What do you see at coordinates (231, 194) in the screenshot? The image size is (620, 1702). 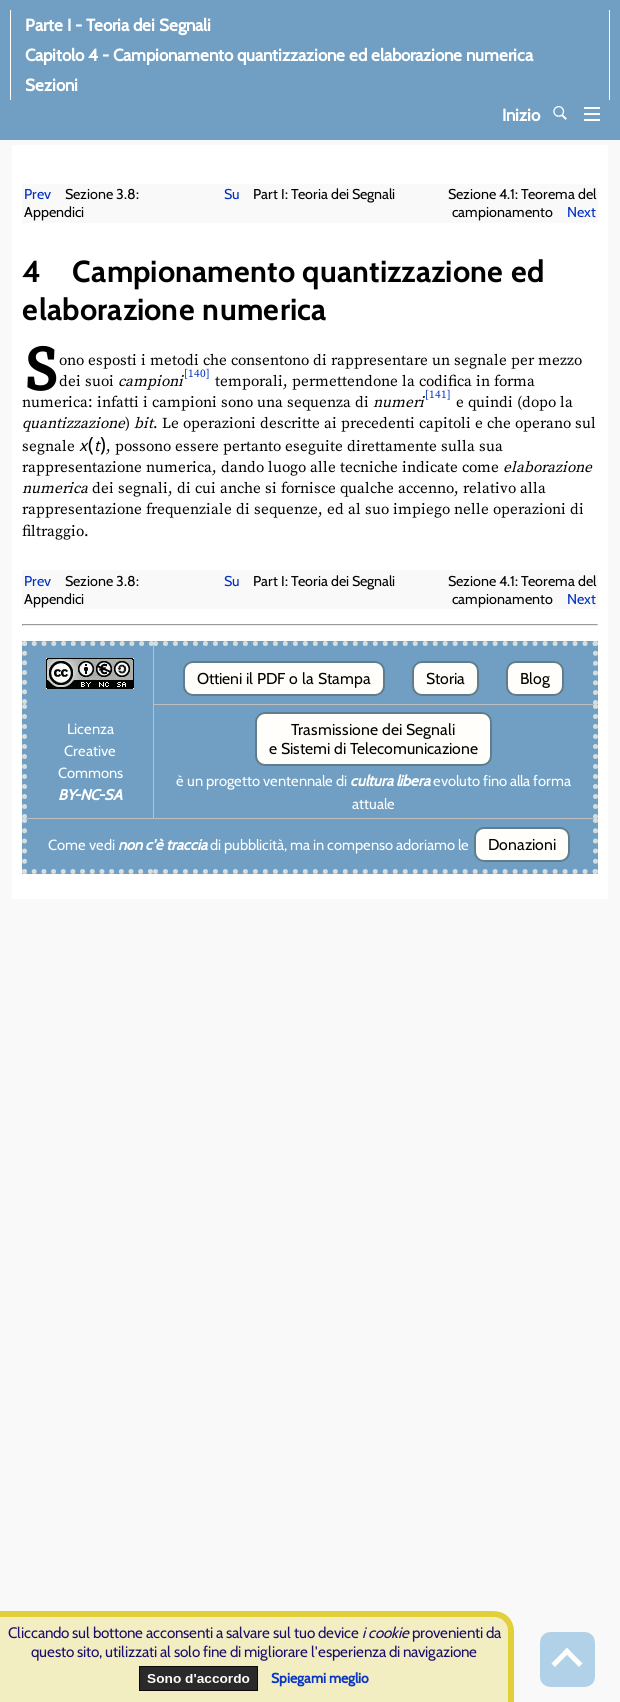 I see `Su` at bounding box center [231, 194].